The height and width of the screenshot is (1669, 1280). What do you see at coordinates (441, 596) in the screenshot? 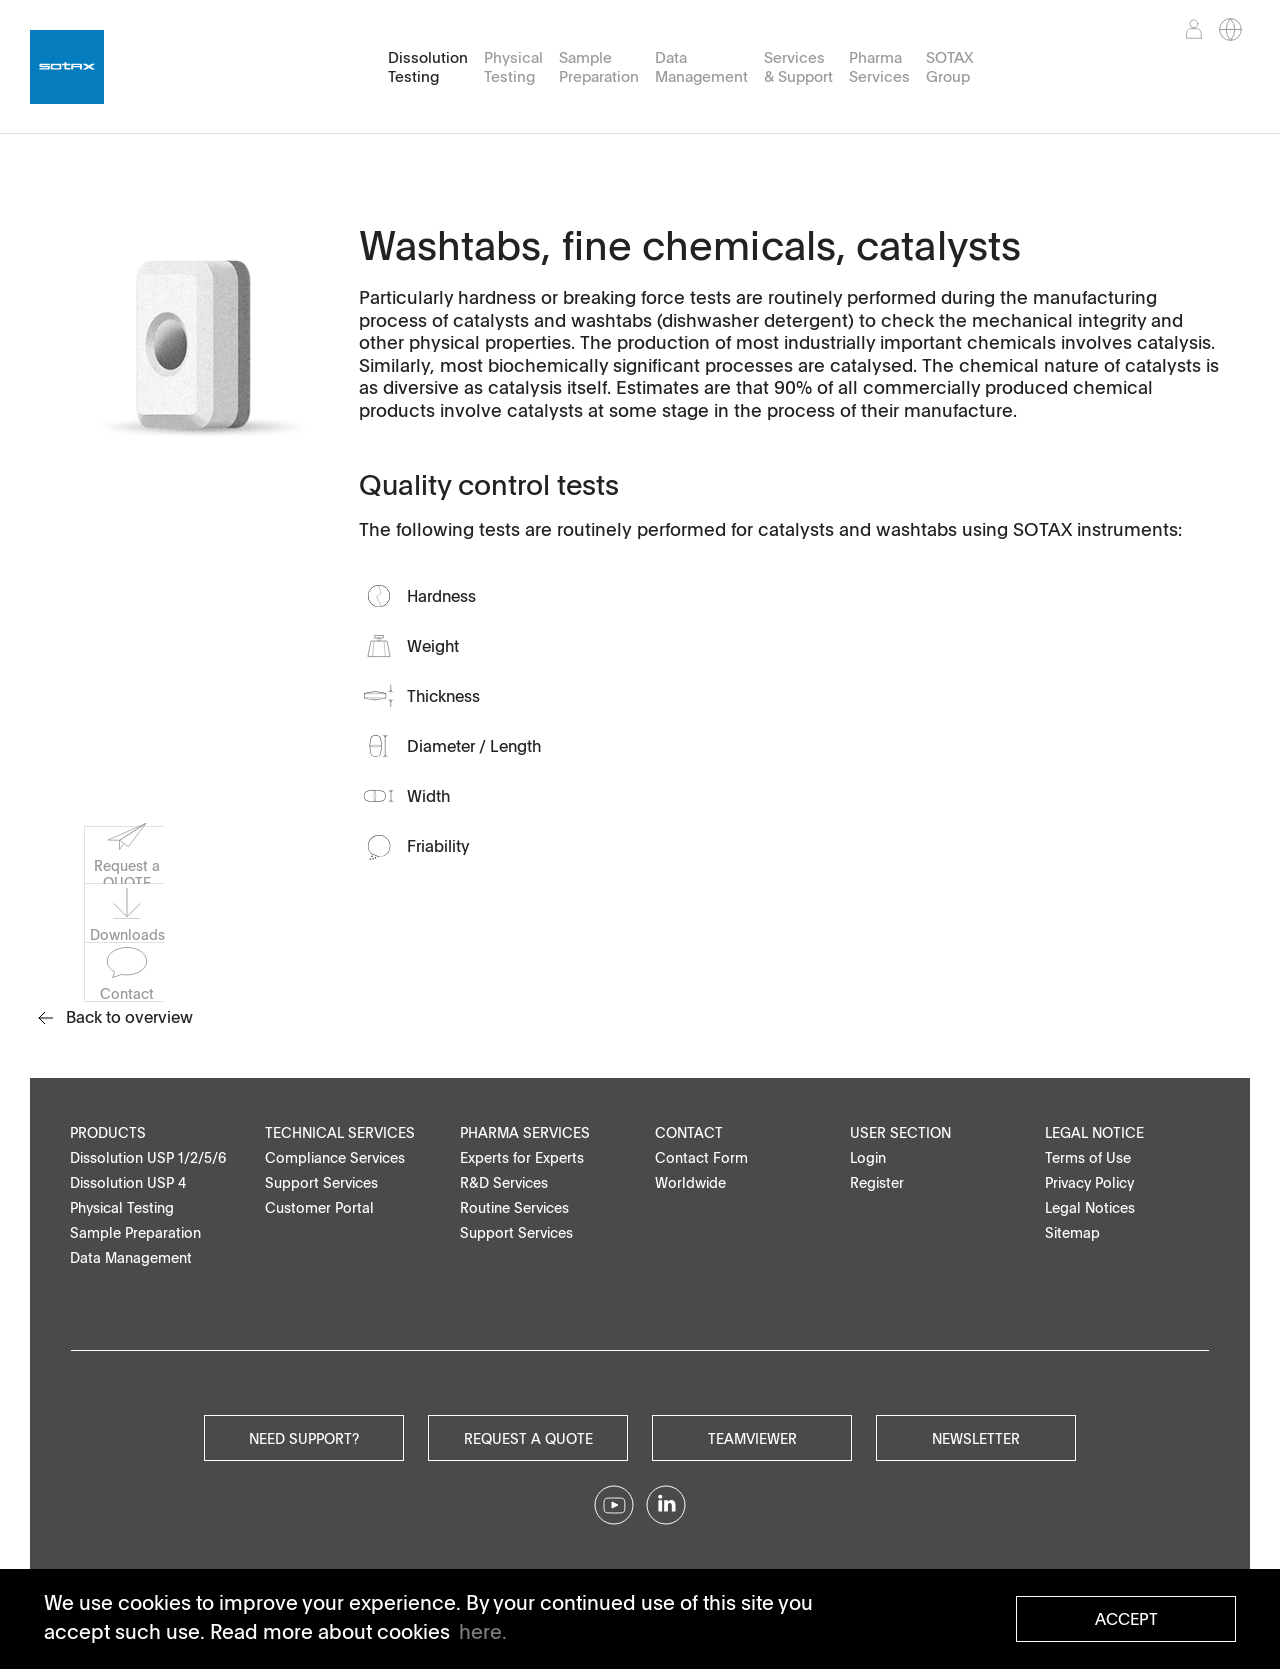
I see `Hardness` at bounding box center [441, 596].